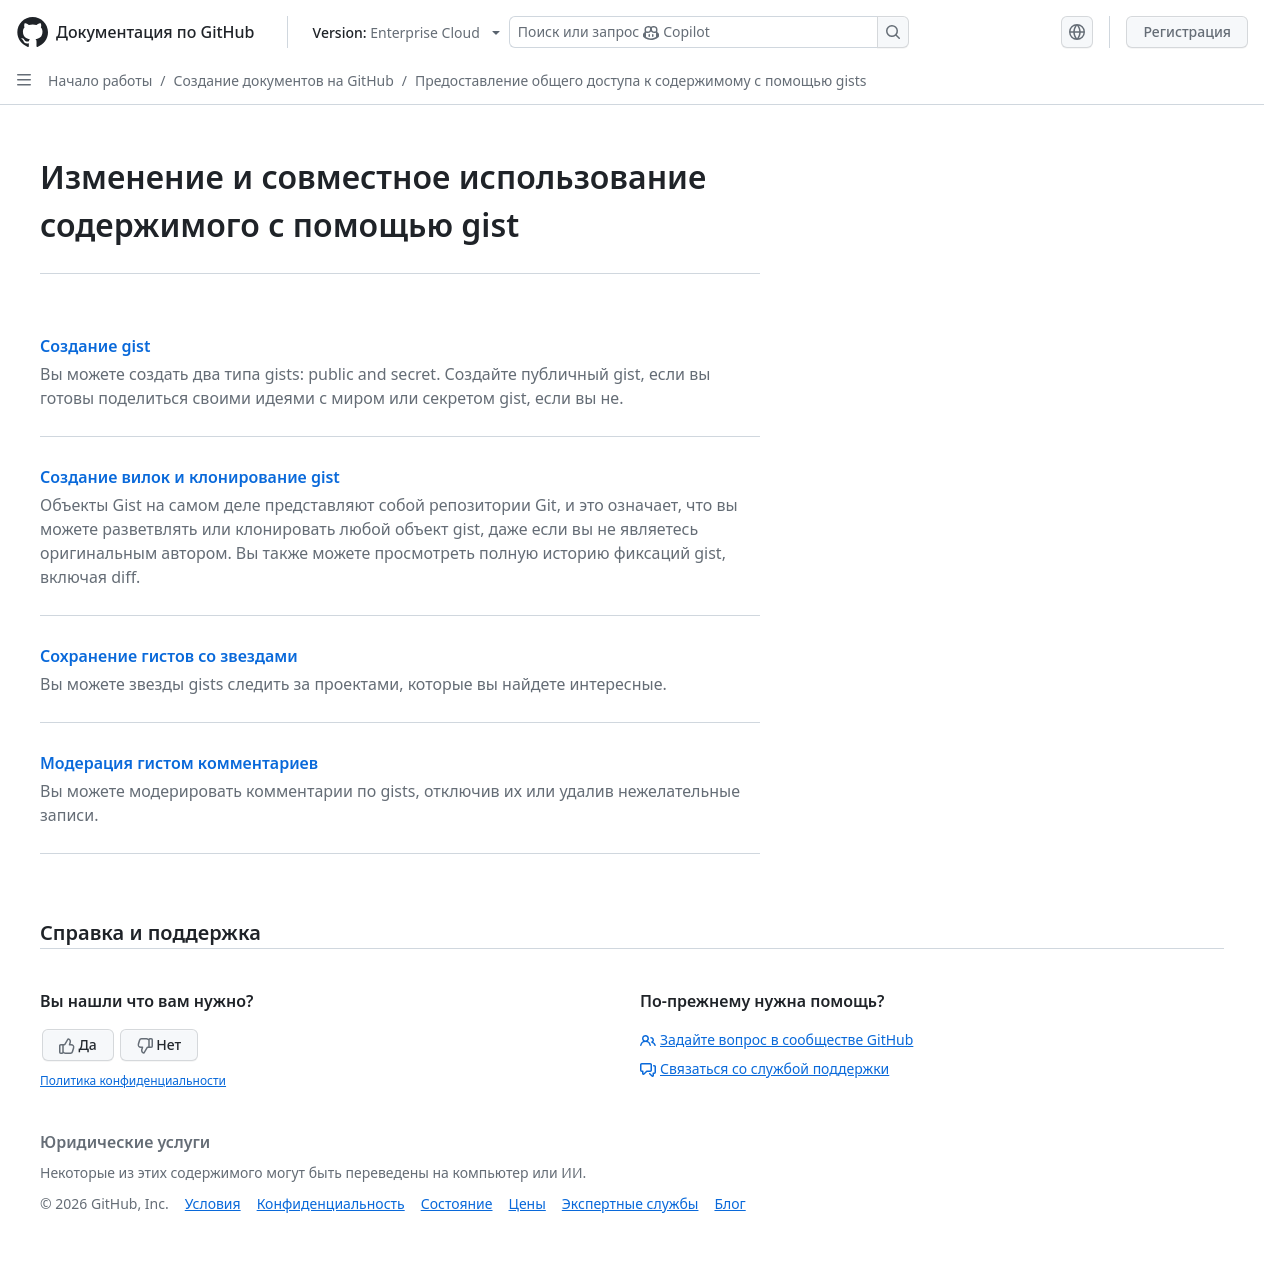 This screenshot has width=1264, height=1278. What do you see at coordinates (331, 1203) in the screenshot?
I see `Конфиденциальность` at bounding box center [331, 1203].